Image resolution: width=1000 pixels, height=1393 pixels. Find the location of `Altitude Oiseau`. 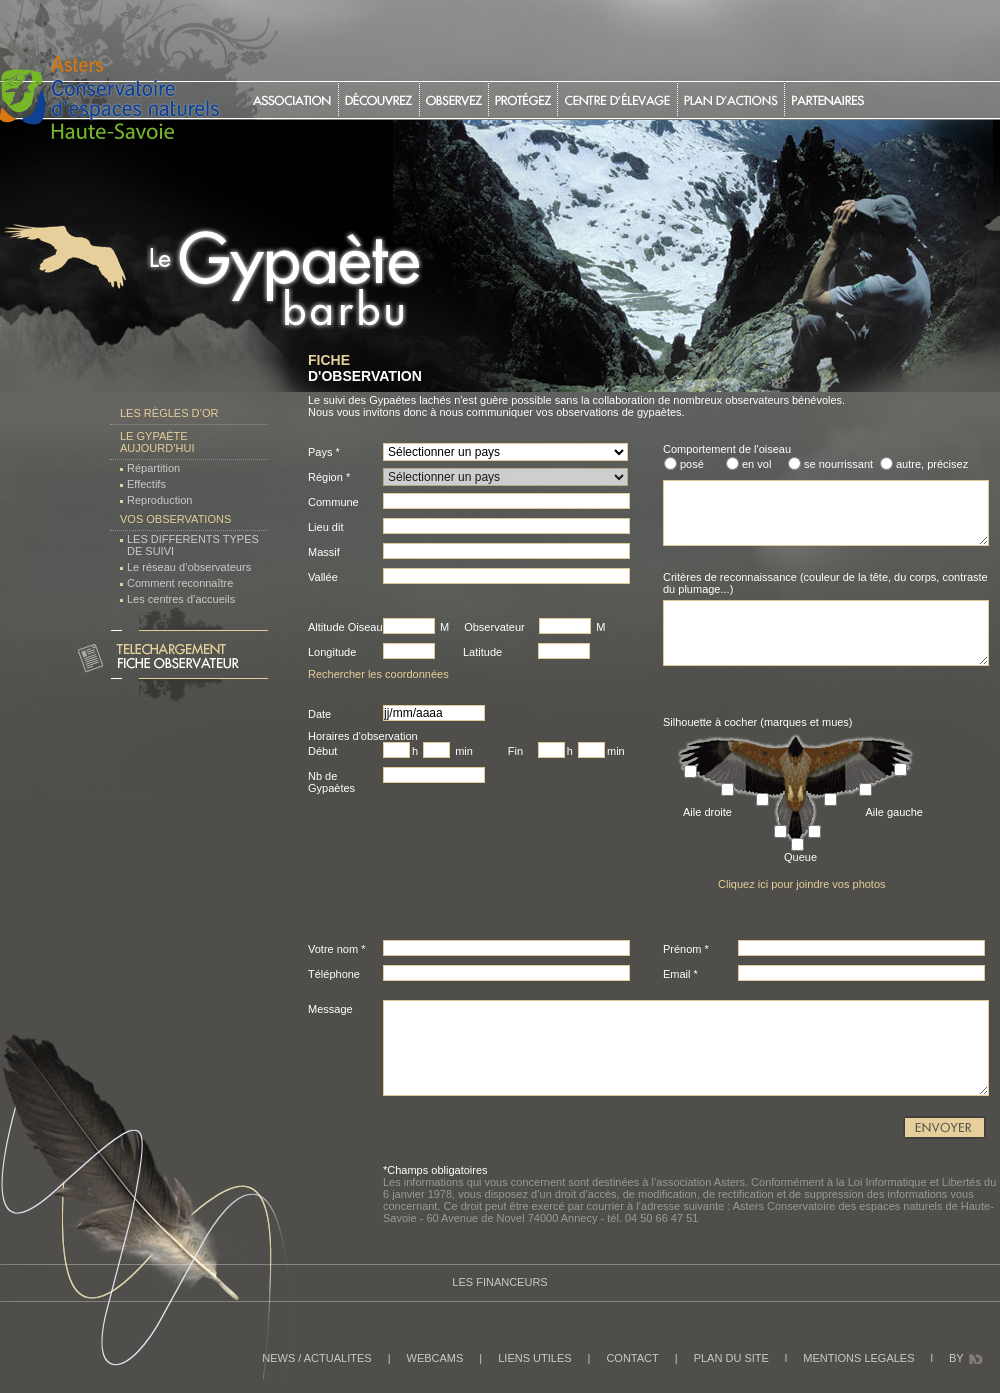

Altitude Oiseau is located at coordinates (345, 627).